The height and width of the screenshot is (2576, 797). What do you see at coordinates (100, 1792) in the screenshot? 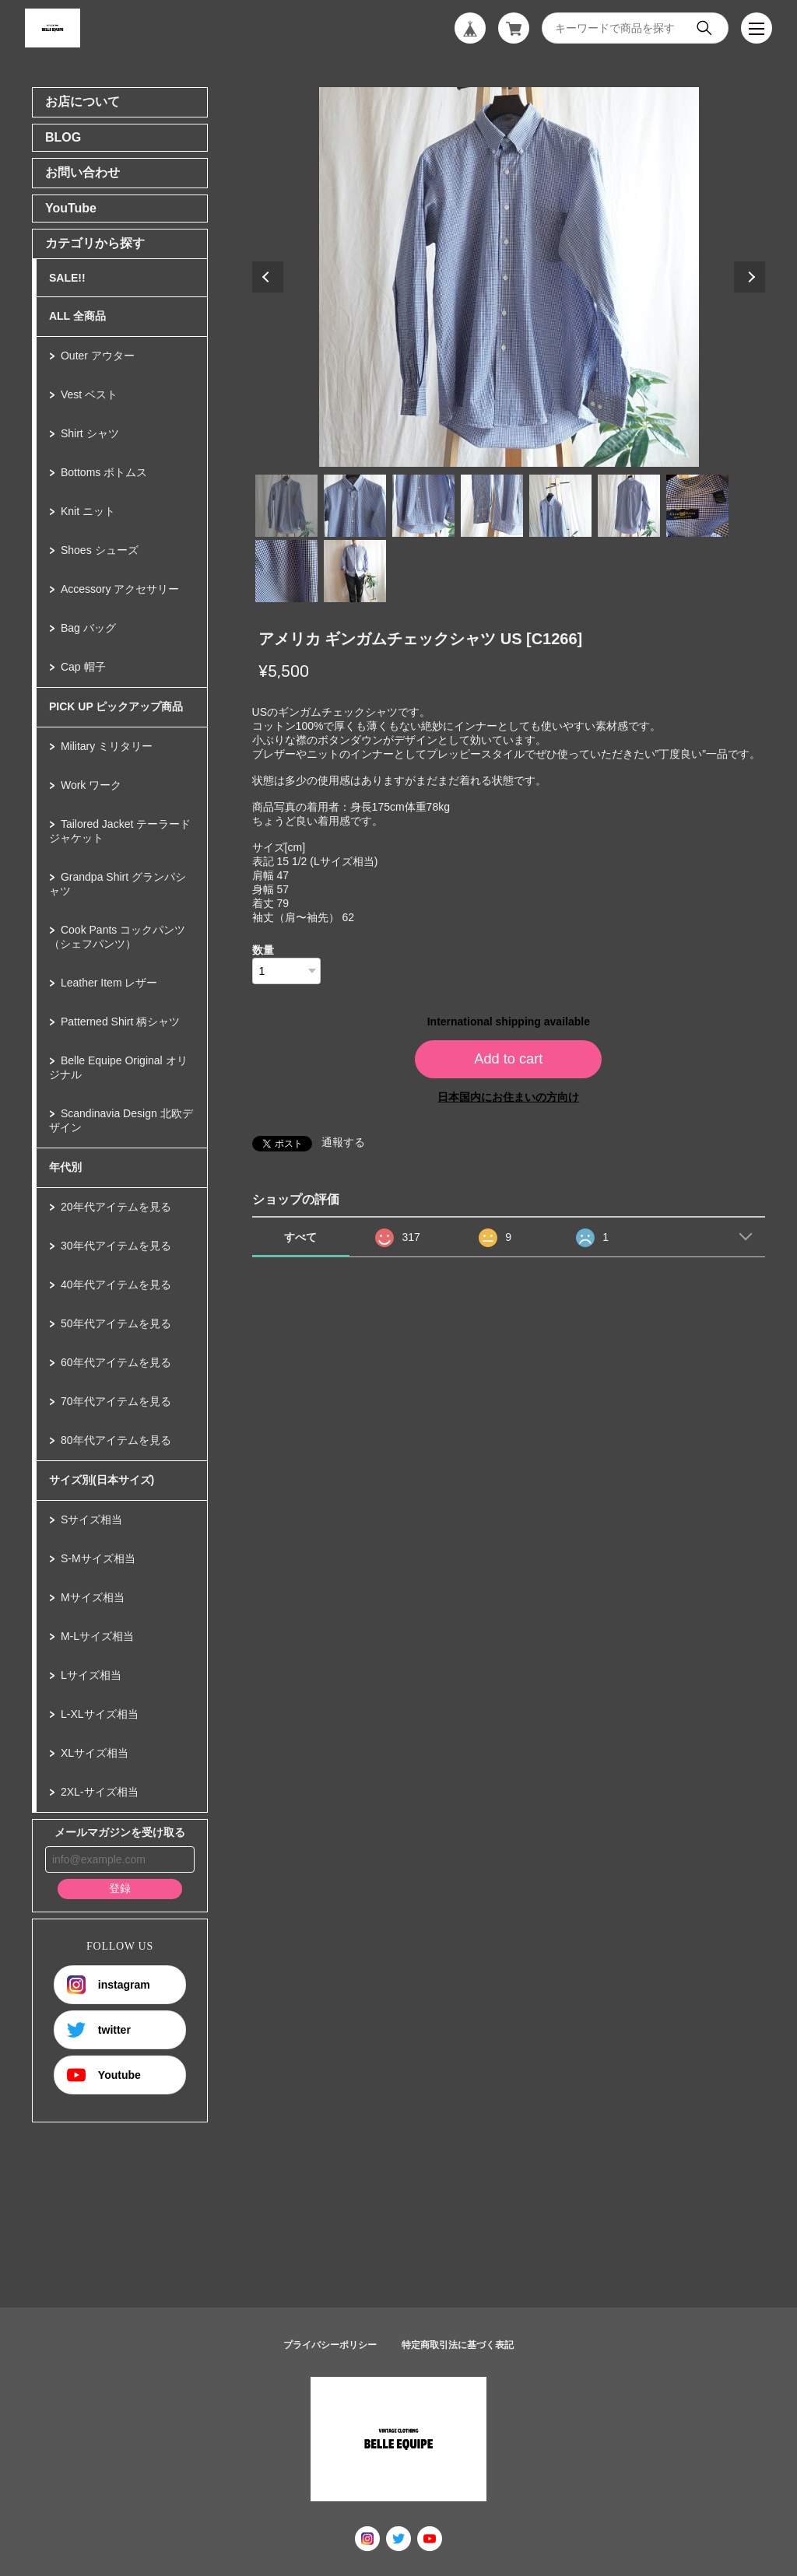
I see `2XL-サイズ相当` at bounding box center [100, 1792].